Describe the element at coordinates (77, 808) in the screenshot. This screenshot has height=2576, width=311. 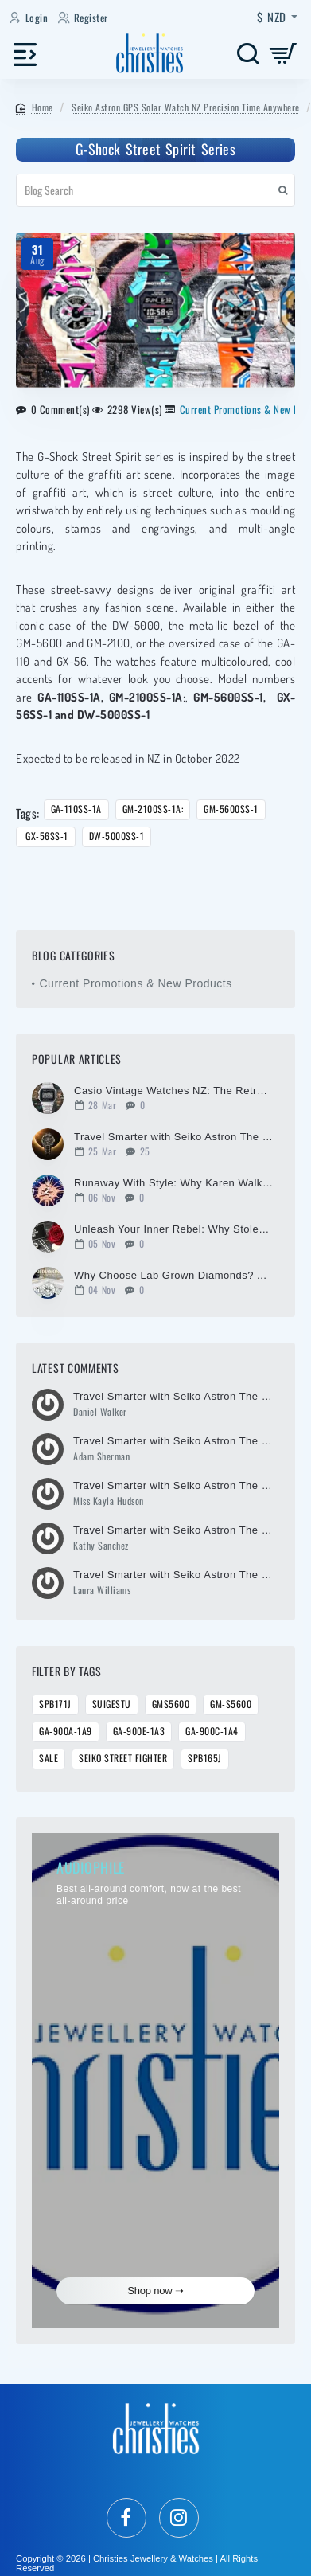
I see `GA-110SS-1A` at that location.